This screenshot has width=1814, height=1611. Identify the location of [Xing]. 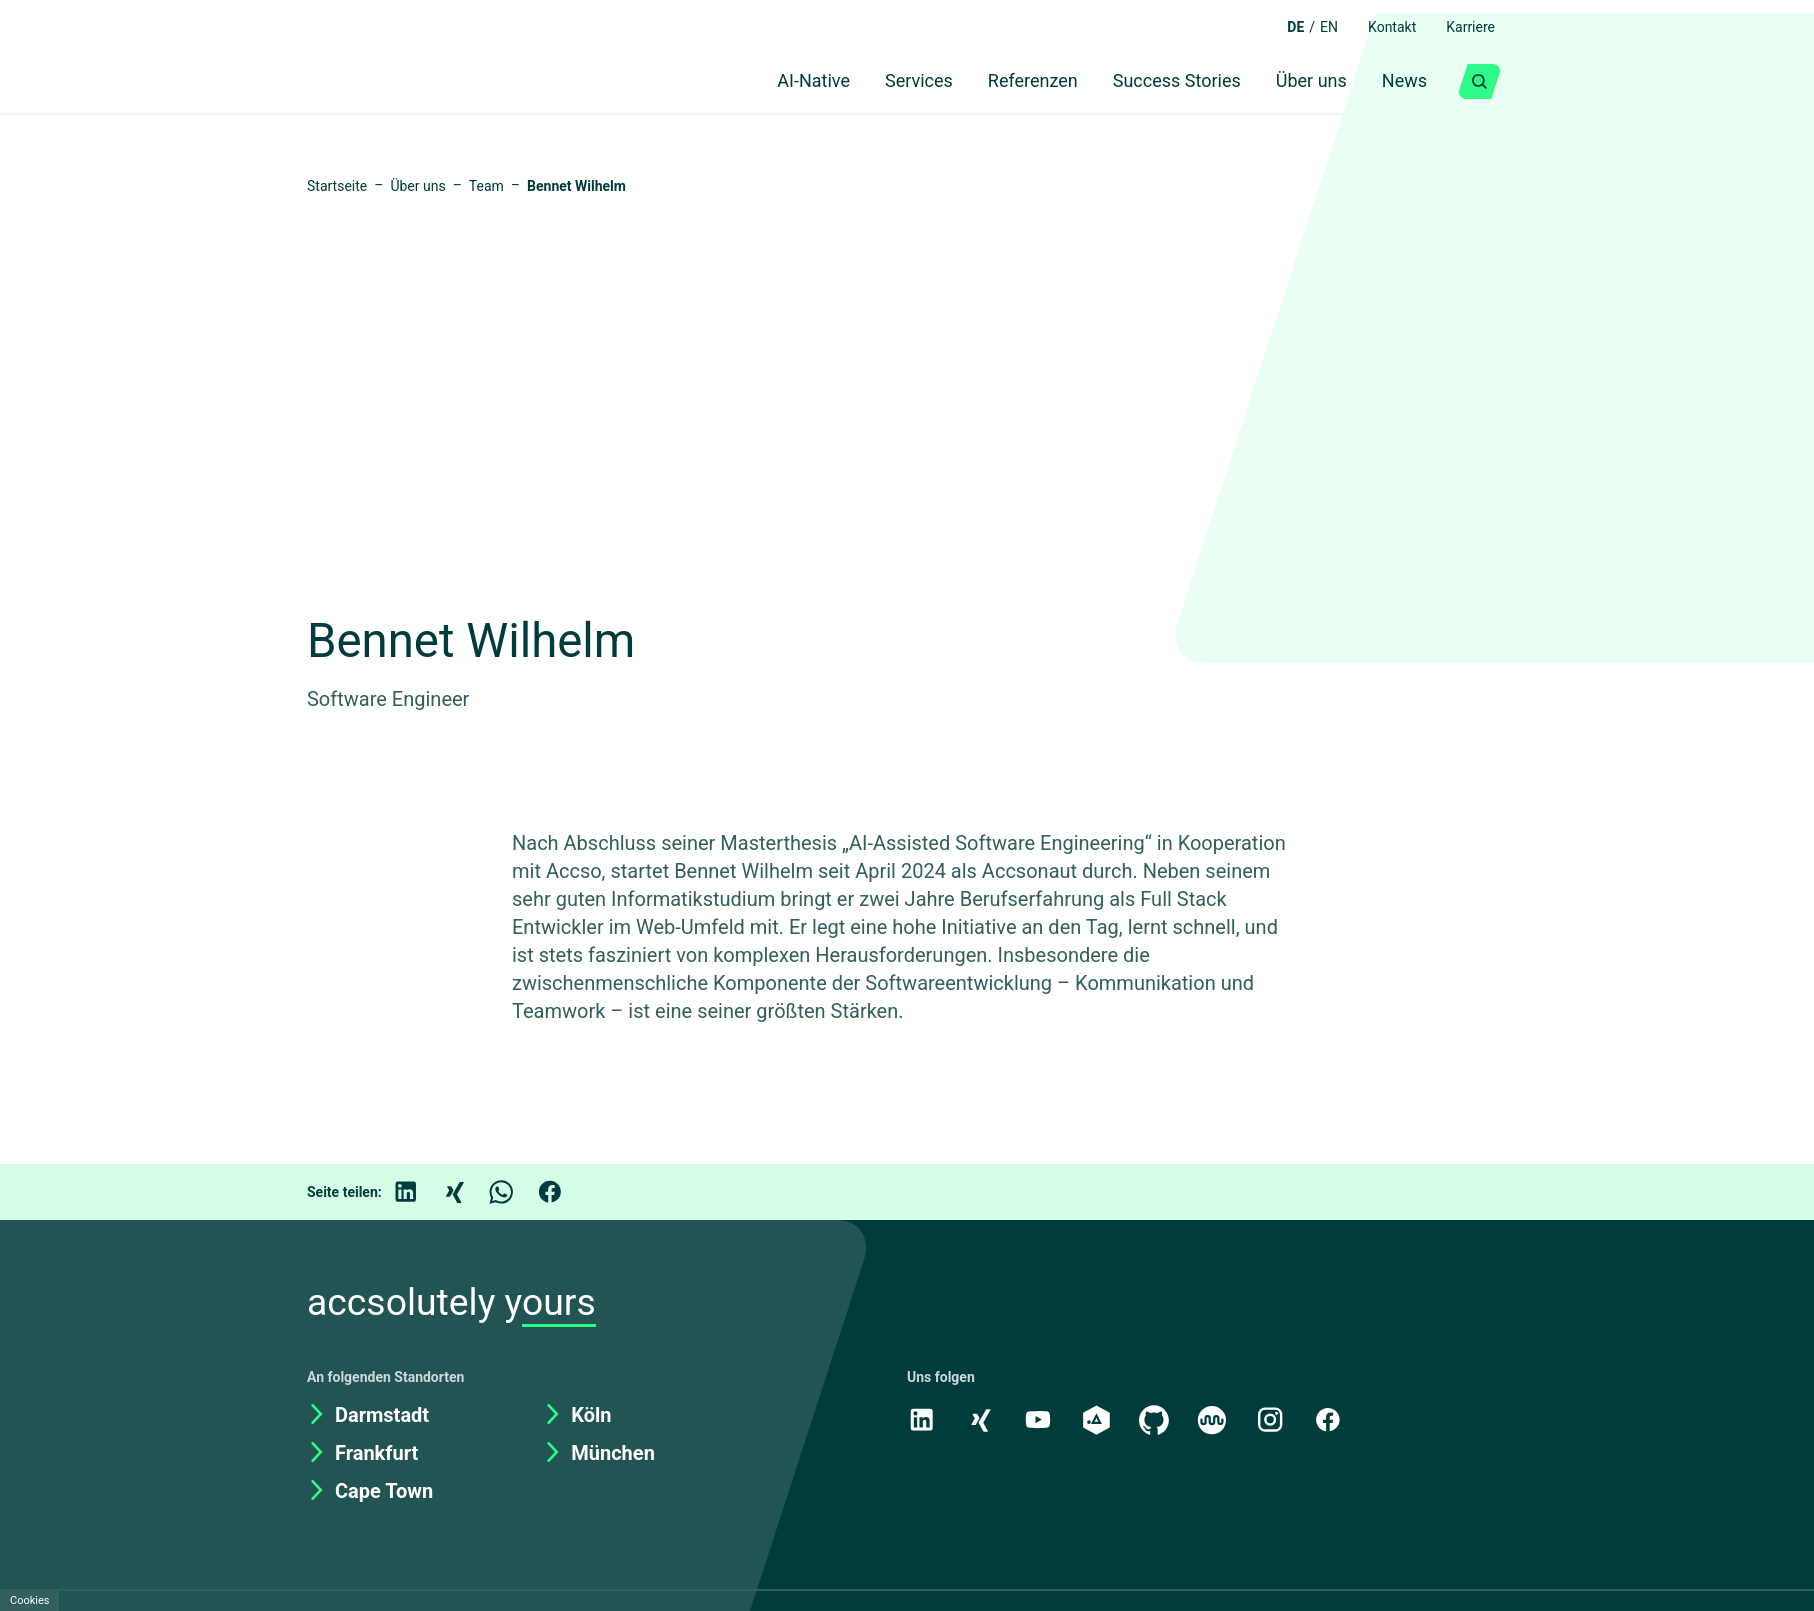
(468, 1197).